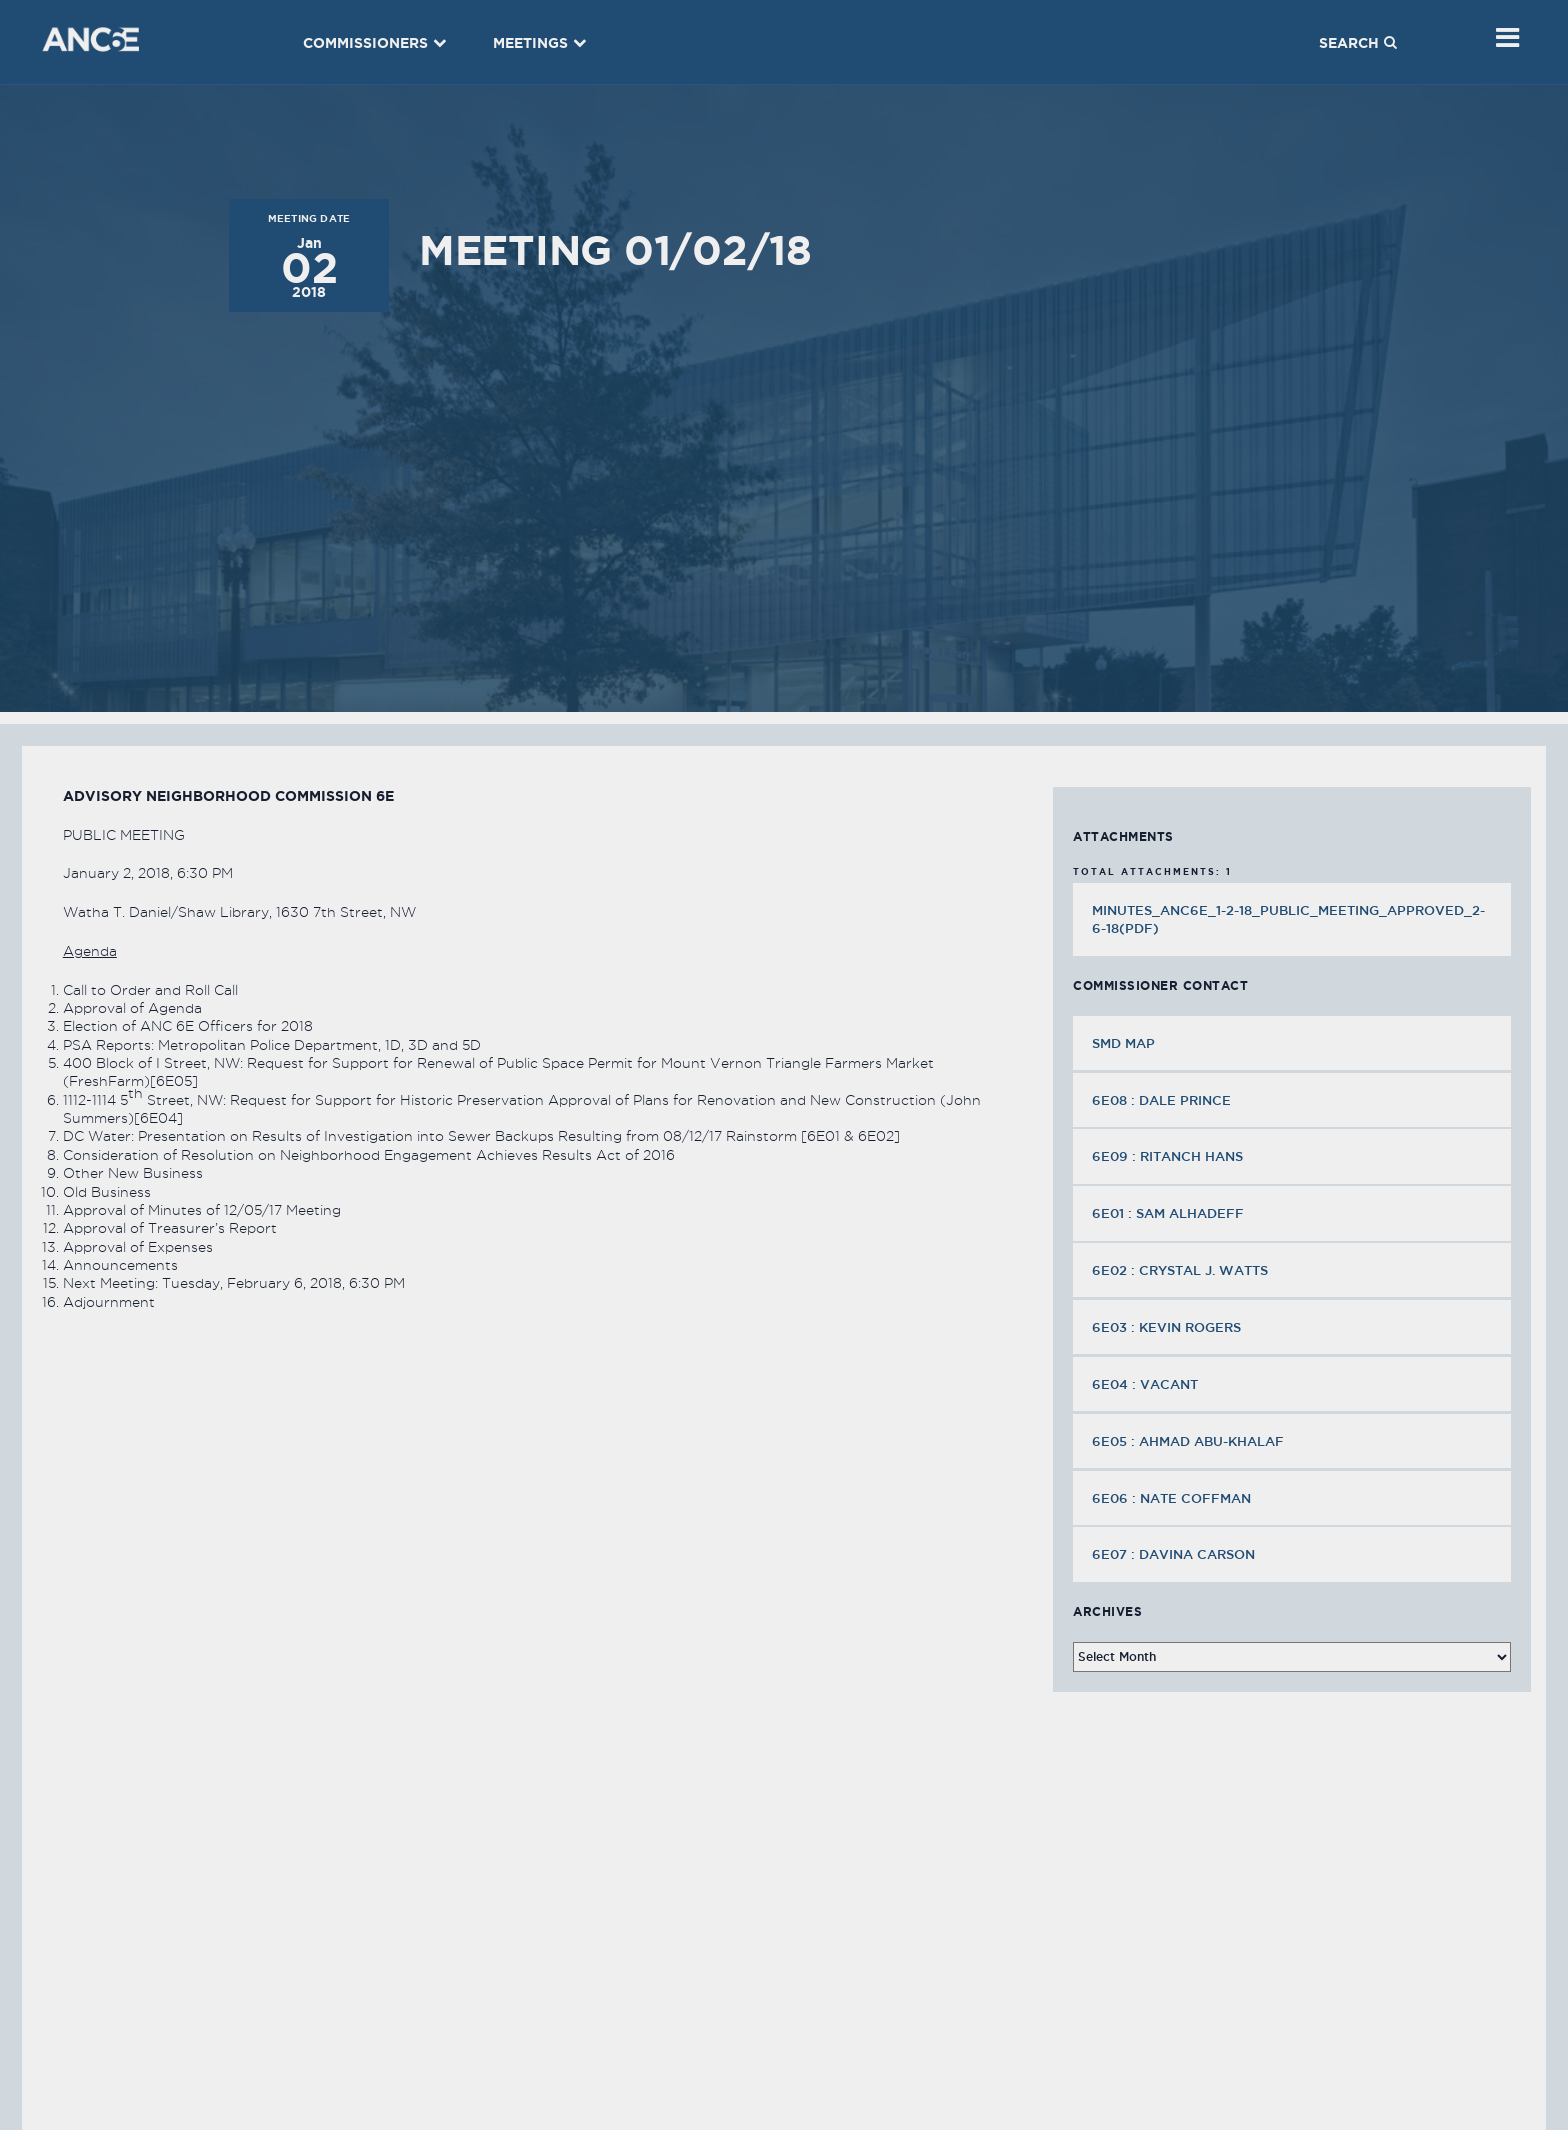 This screenshot has width=1568, height=2130. Describe the element at coordinates (1123, 1043) in the screenshot. I see `SMD MAP` at that location.